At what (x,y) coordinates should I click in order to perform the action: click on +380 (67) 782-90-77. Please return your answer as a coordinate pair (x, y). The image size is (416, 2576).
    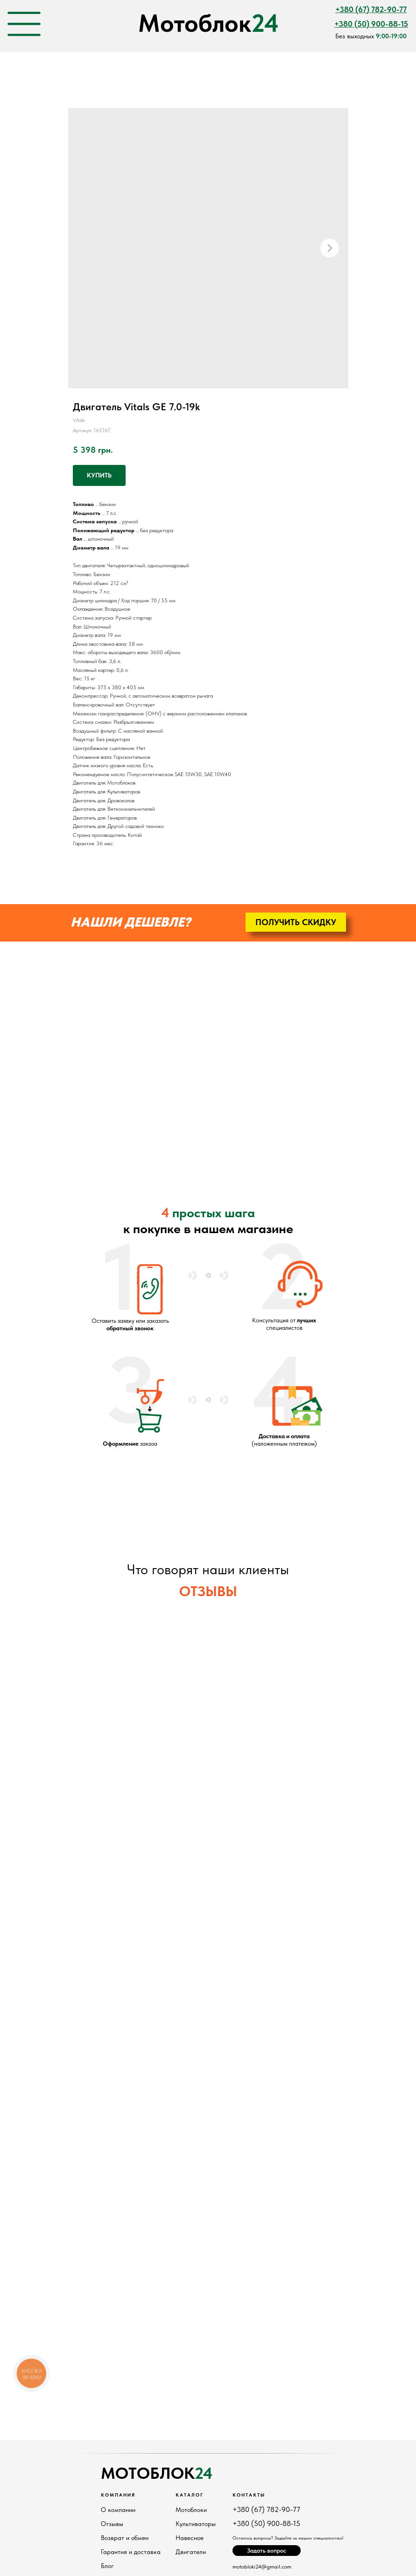
    Looking at the image, I should click on (266, 2509).